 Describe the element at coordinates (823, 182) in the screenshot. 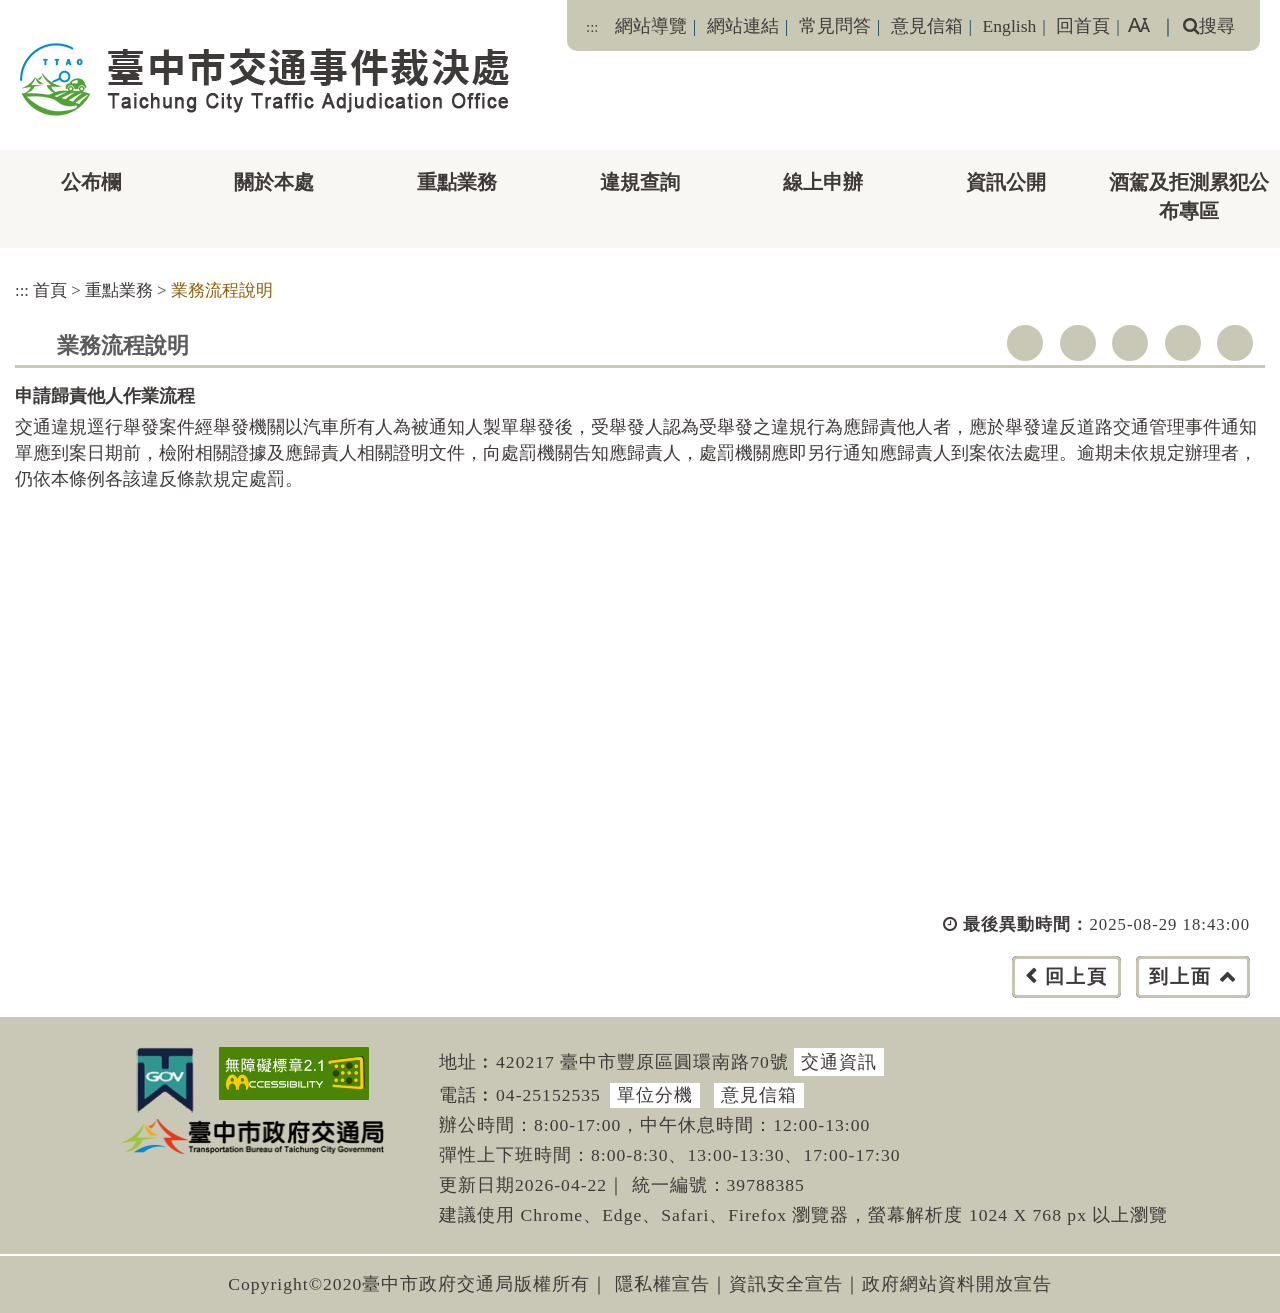

I see `線上申辦` at that location.